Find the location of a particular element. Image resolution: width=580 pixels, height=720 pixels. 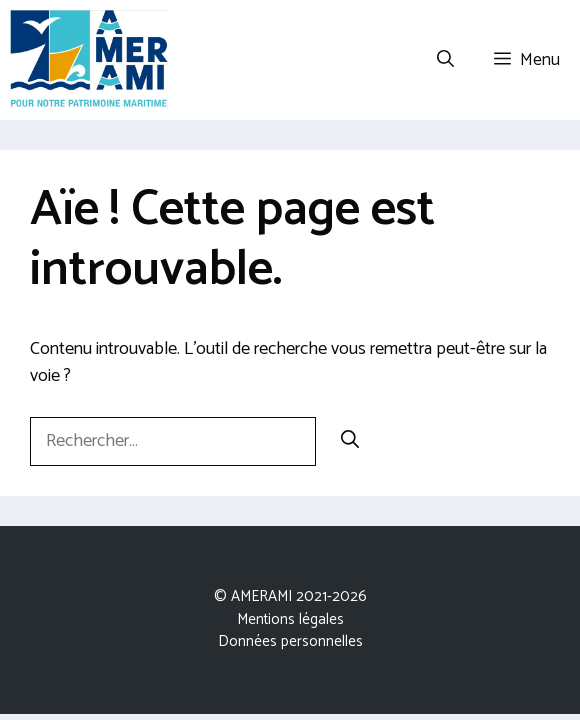

Données personnelles is located at coordinates (290, 641).